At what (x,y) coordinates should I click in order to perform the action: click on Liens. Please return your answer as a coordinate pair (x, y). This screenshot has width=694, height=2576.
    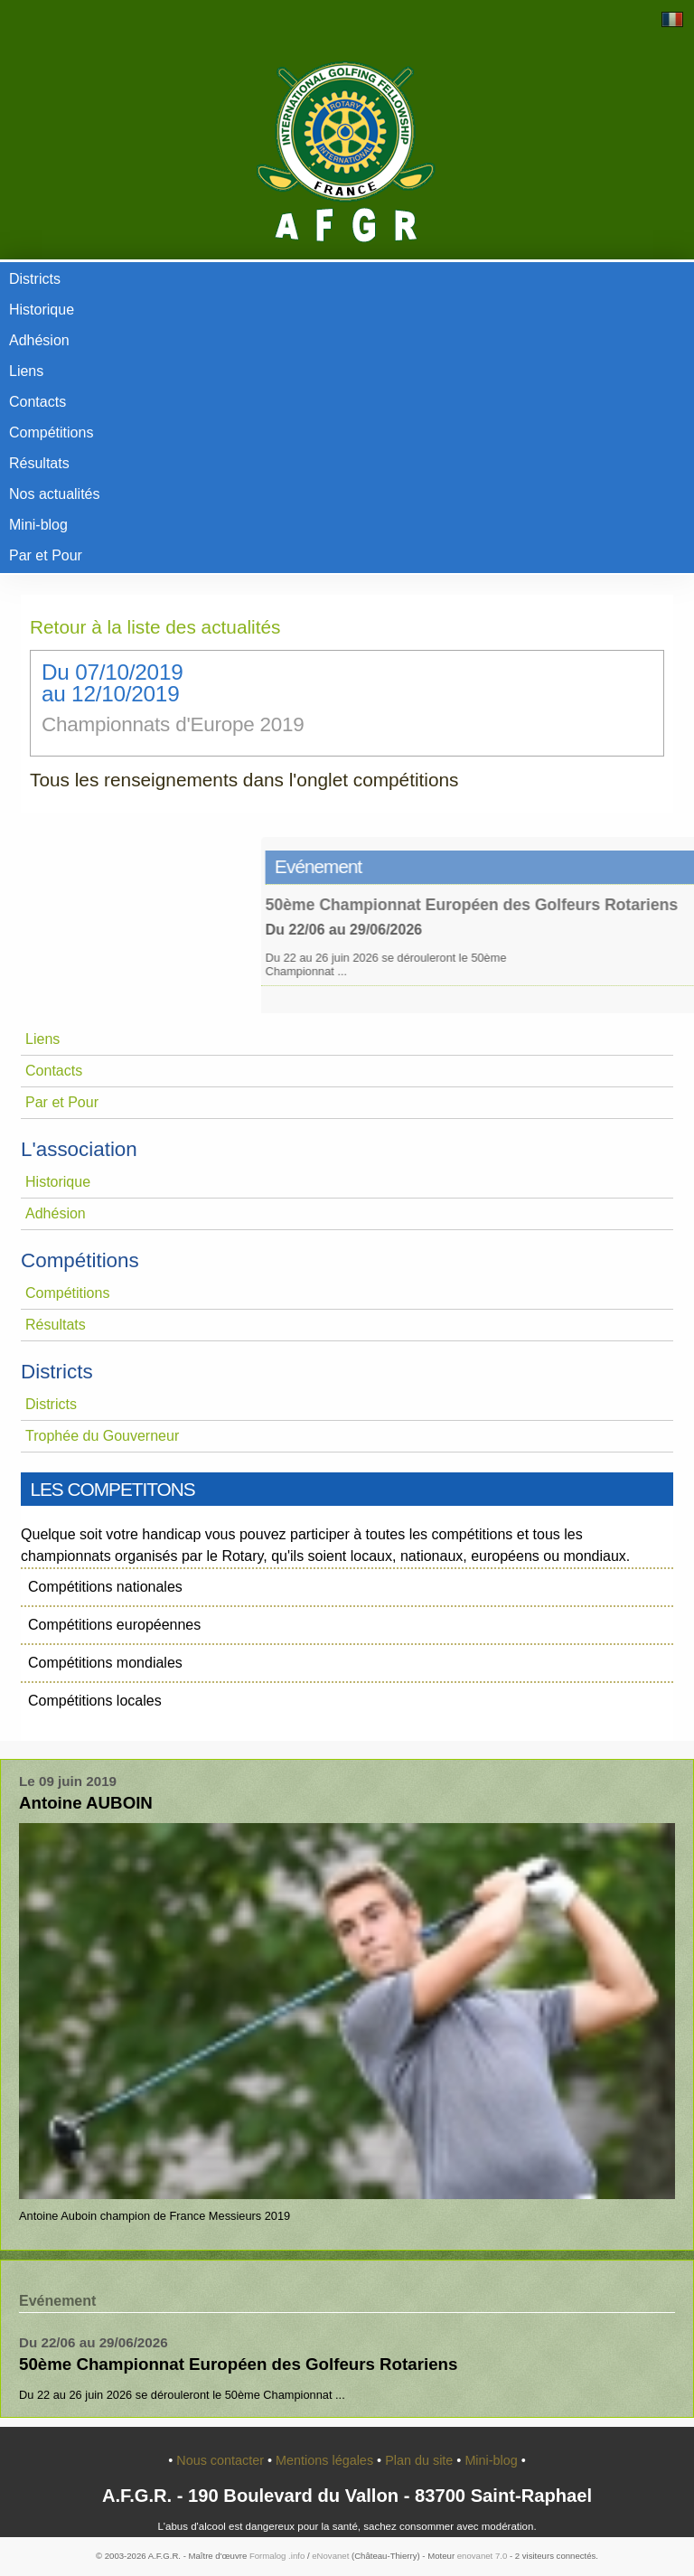
    Looking at the image, I should click on (26, 371).